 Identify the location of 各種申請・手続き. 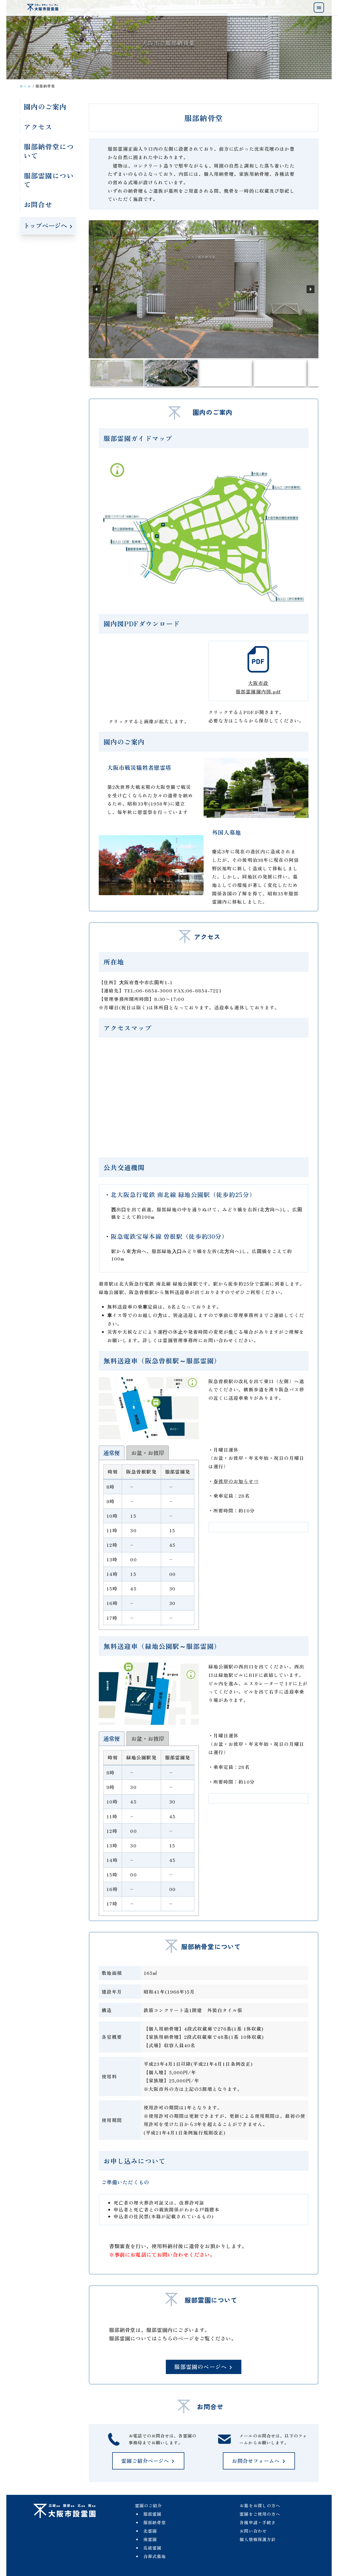
(258, 2522).